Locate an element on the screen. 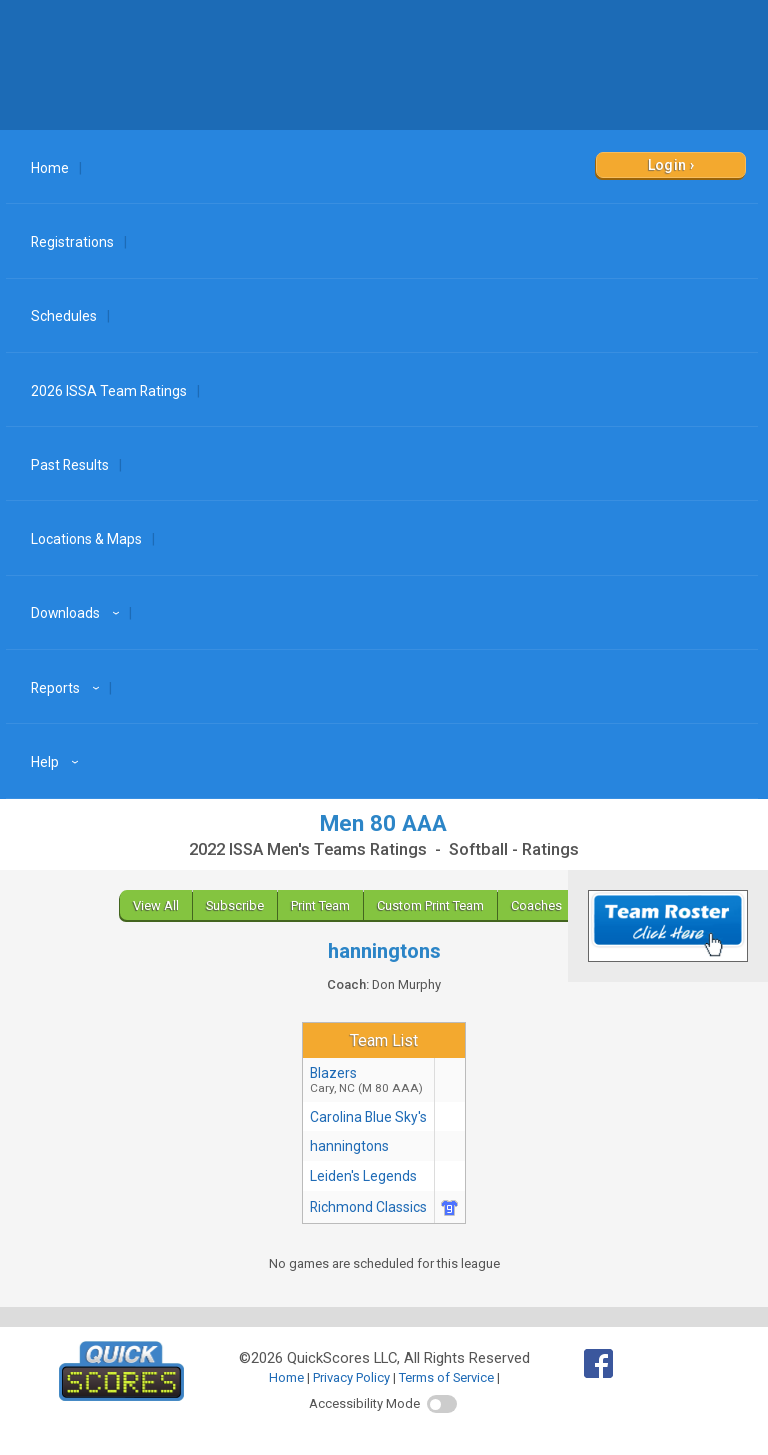  Subscribe is located at coordinates (235, 905).